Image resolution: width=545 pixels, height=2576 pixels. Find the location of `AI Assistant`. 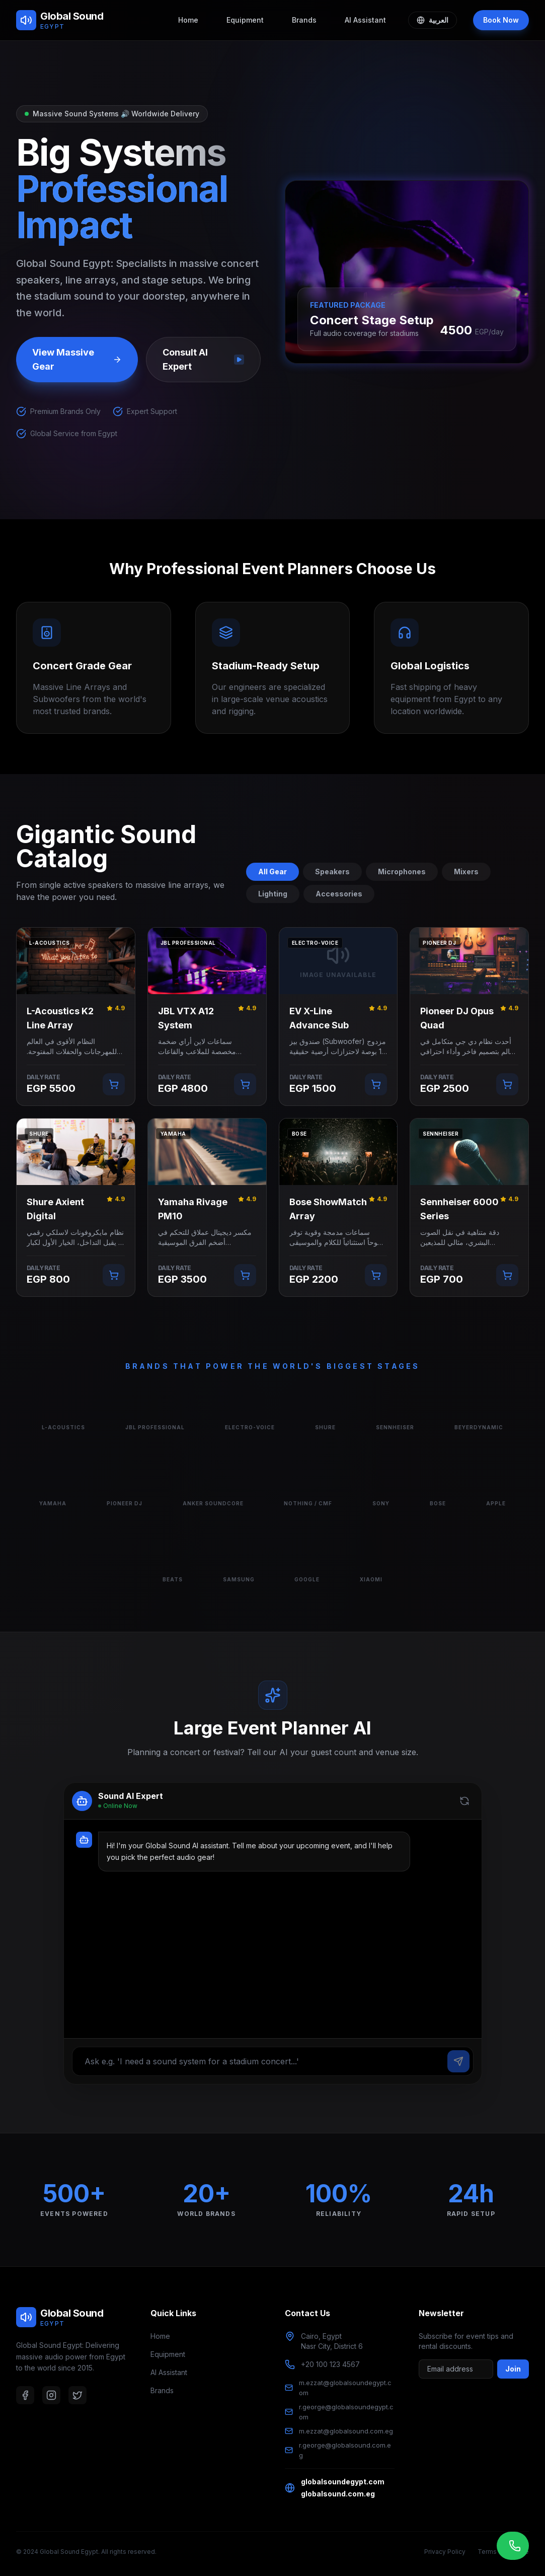

AI Assistant is located at coordinates (365, 20).